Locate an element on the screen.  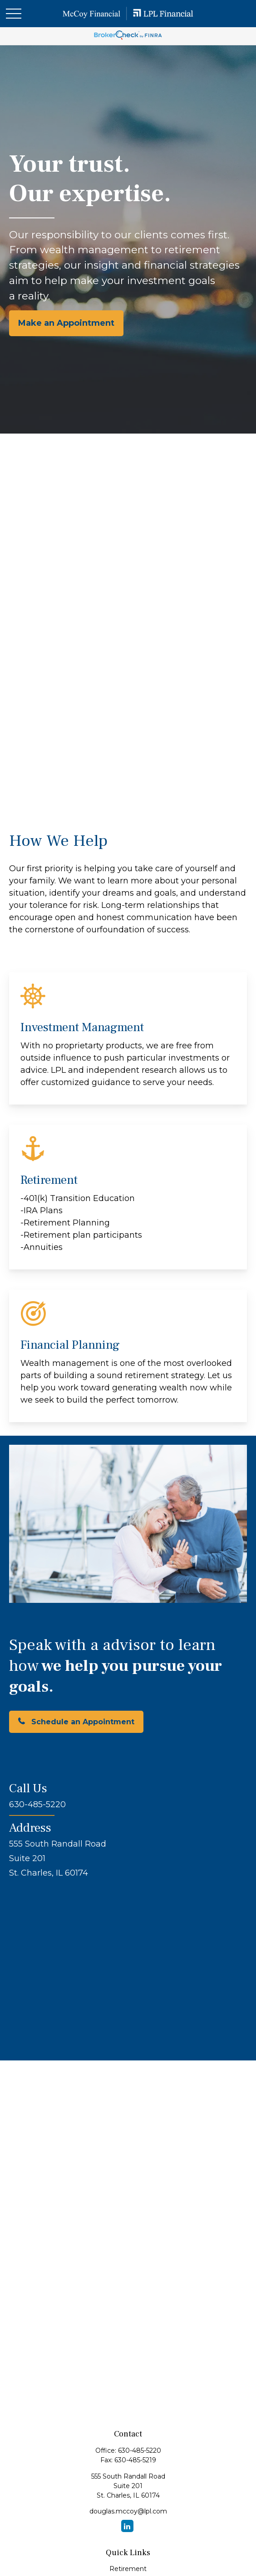
Retirement is located at coordinates (128, 2569).